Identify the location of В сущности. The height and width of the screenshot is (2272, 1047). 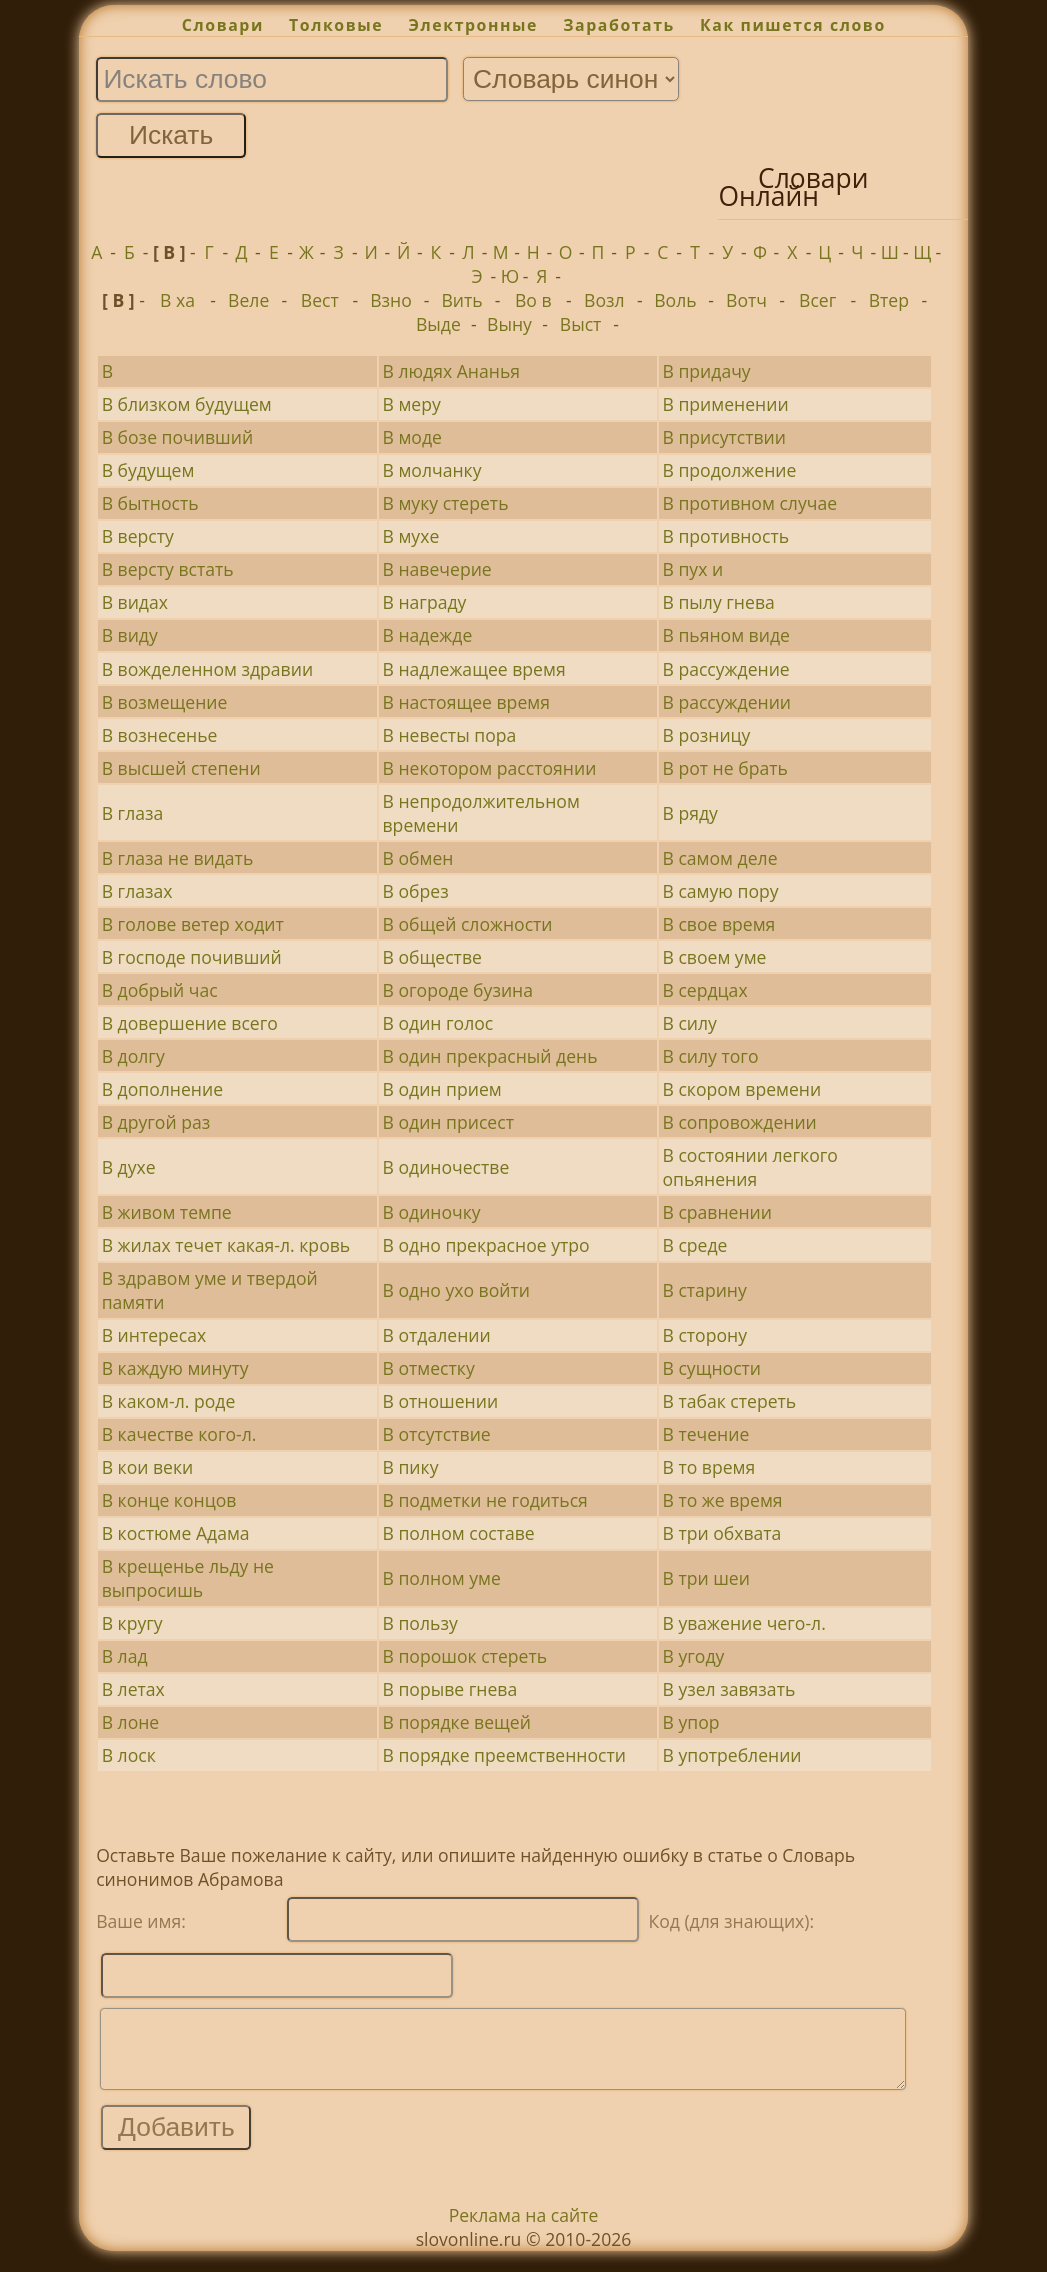
(711, 1368).